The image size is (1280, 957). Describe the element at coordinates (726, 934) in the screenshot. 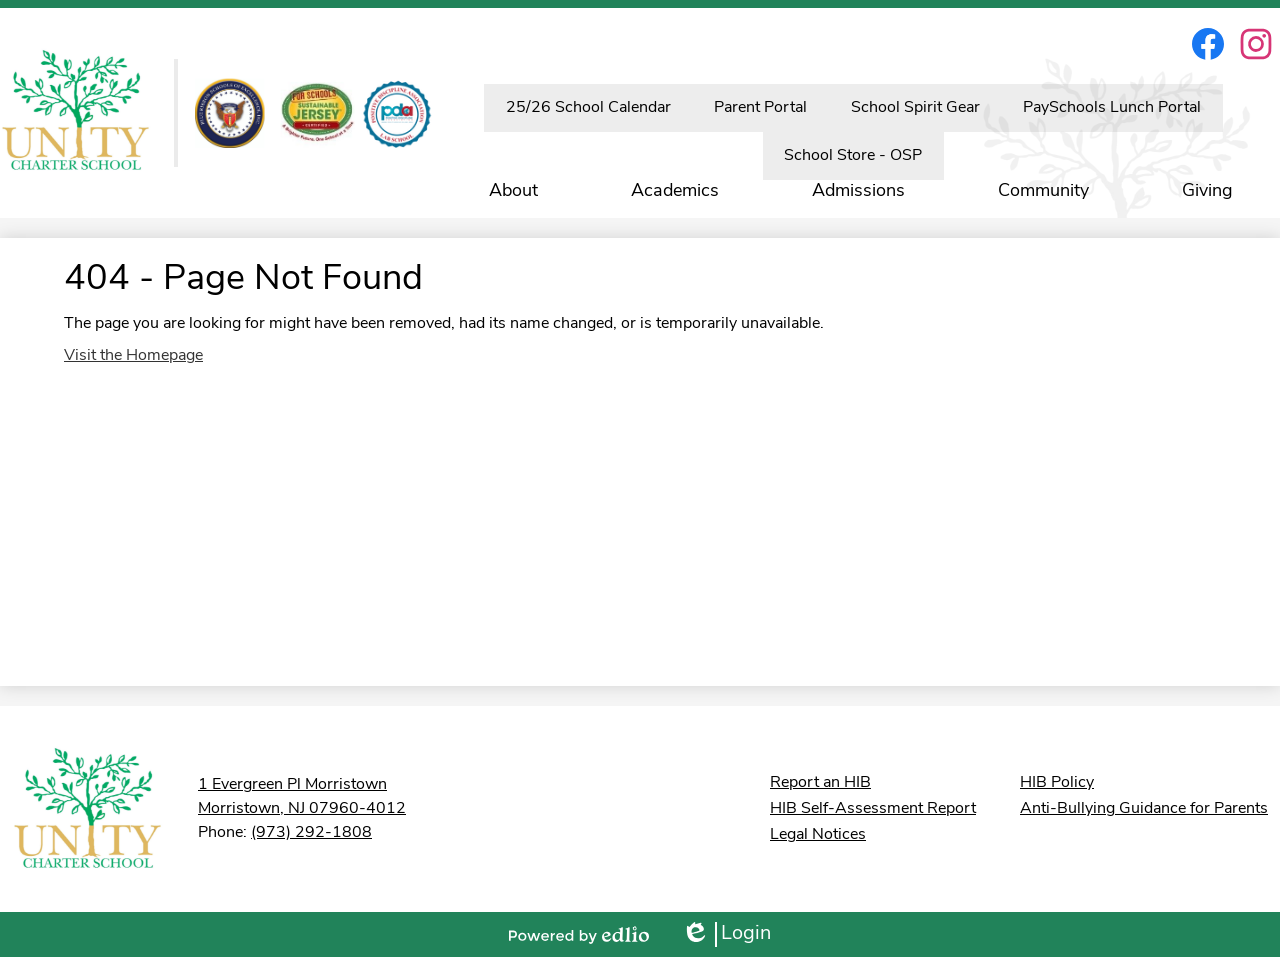

I see `Login` at that location.